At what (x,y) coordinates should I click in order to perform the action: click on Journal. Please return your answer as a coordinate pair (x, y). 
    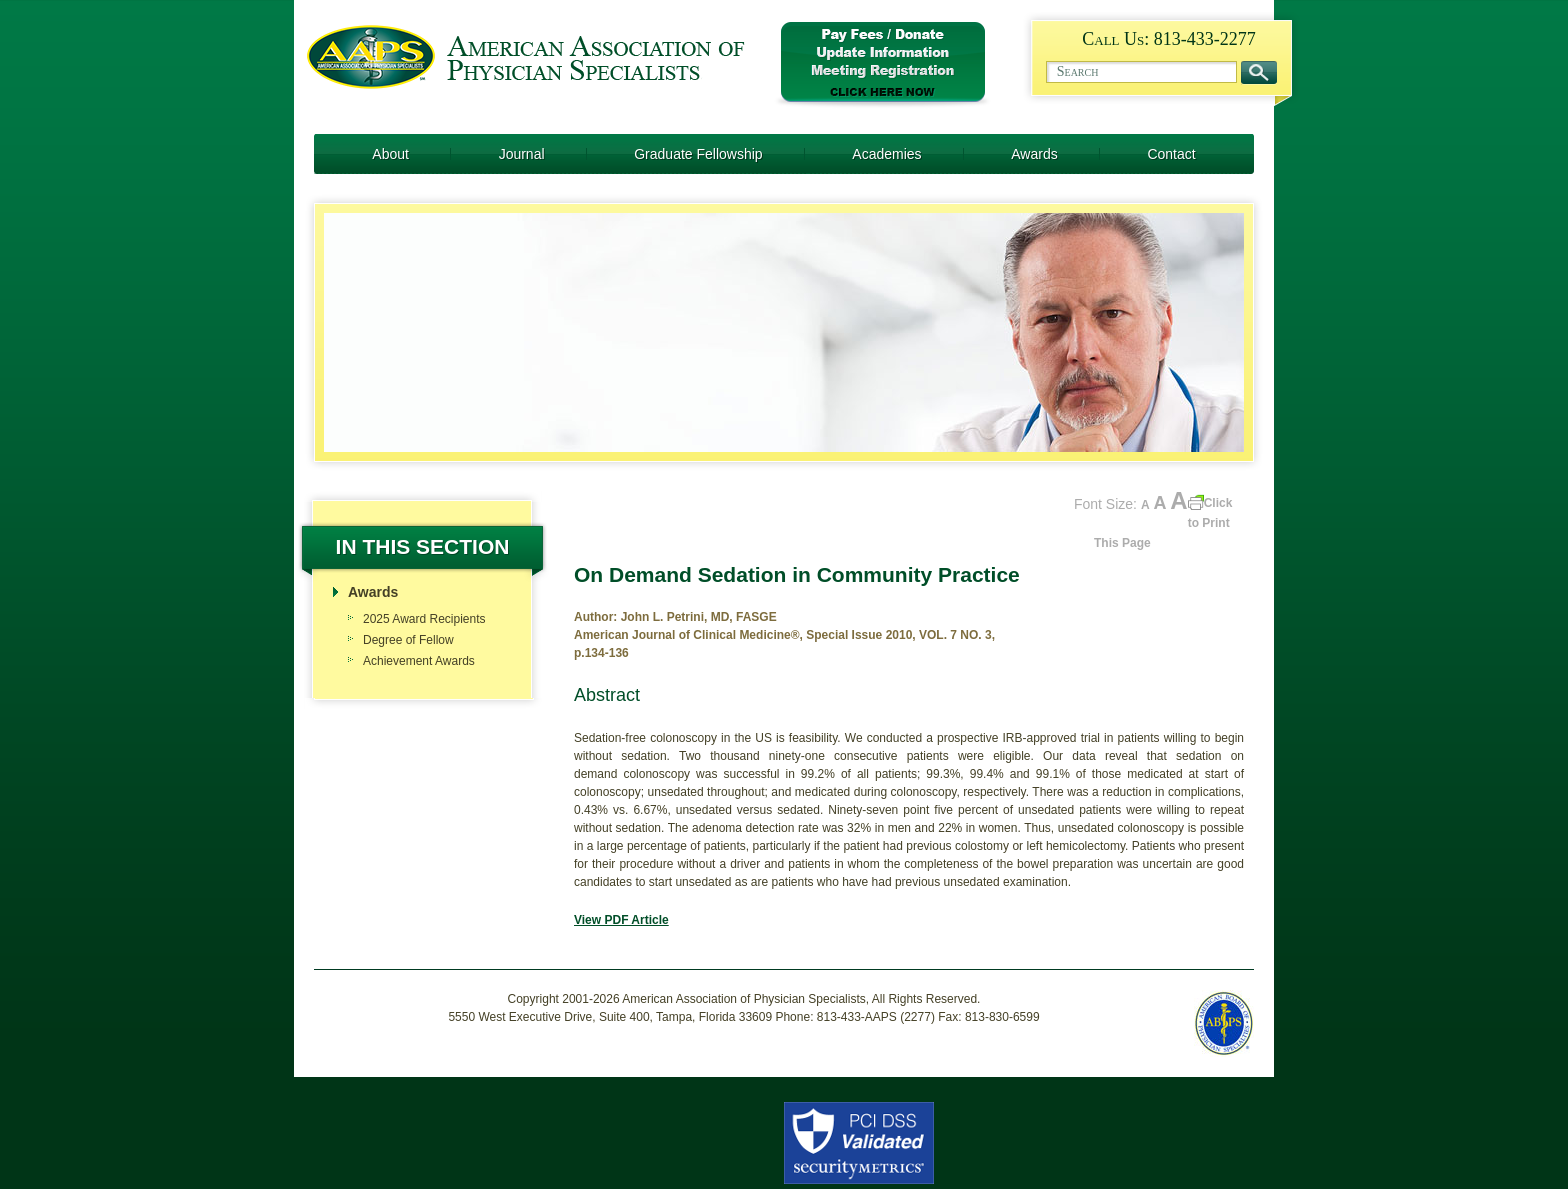
    Looking at the image, I should click on (522, 154).